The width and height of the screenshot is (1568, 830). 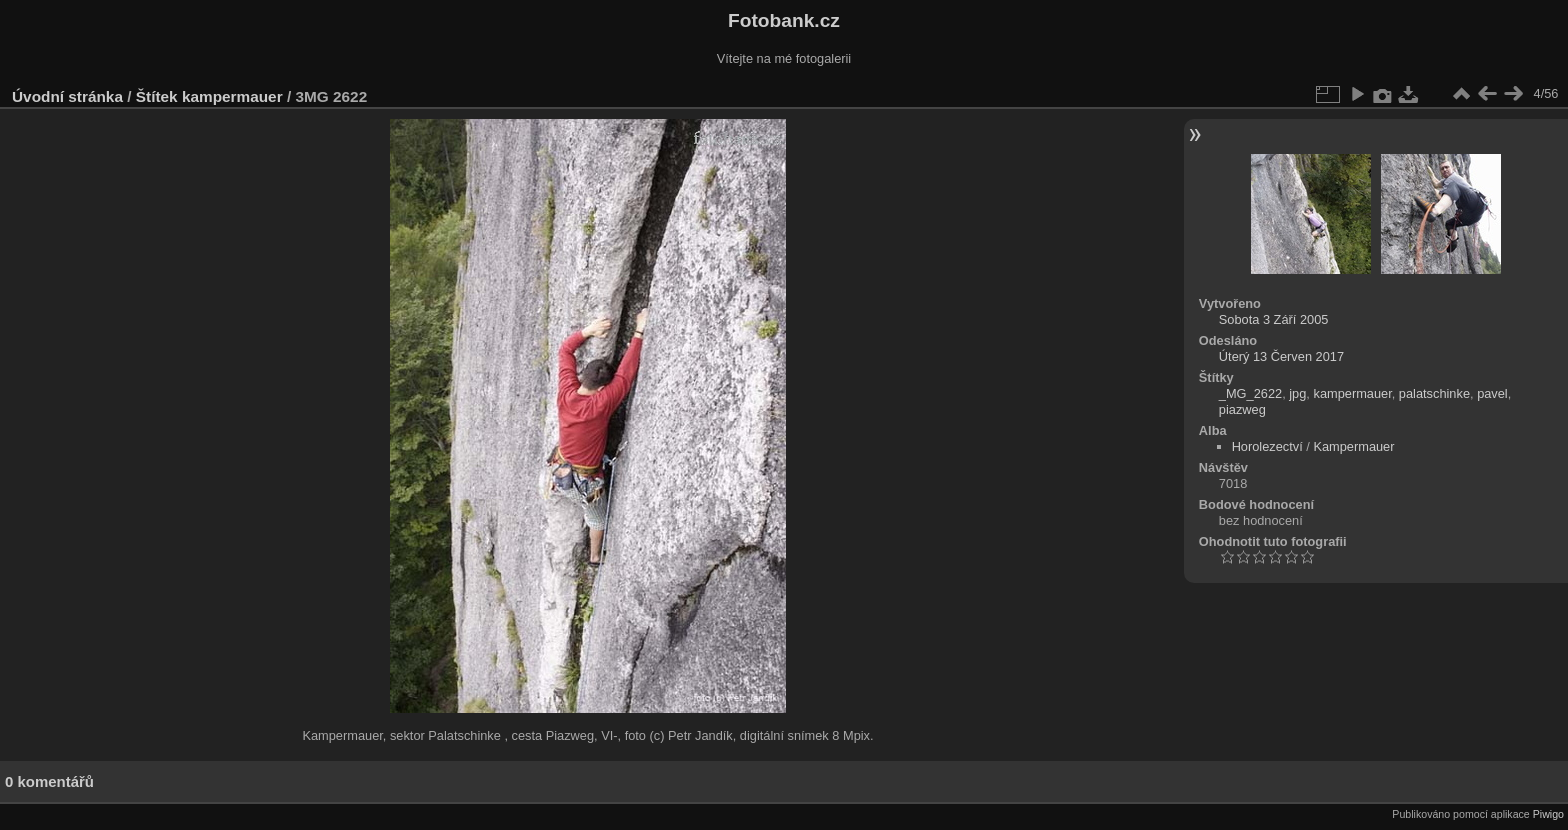 What do you see at coordinates (1267, 446) in the screenshot?
I see `Horolezectví` at bounding box center [1267, 446].